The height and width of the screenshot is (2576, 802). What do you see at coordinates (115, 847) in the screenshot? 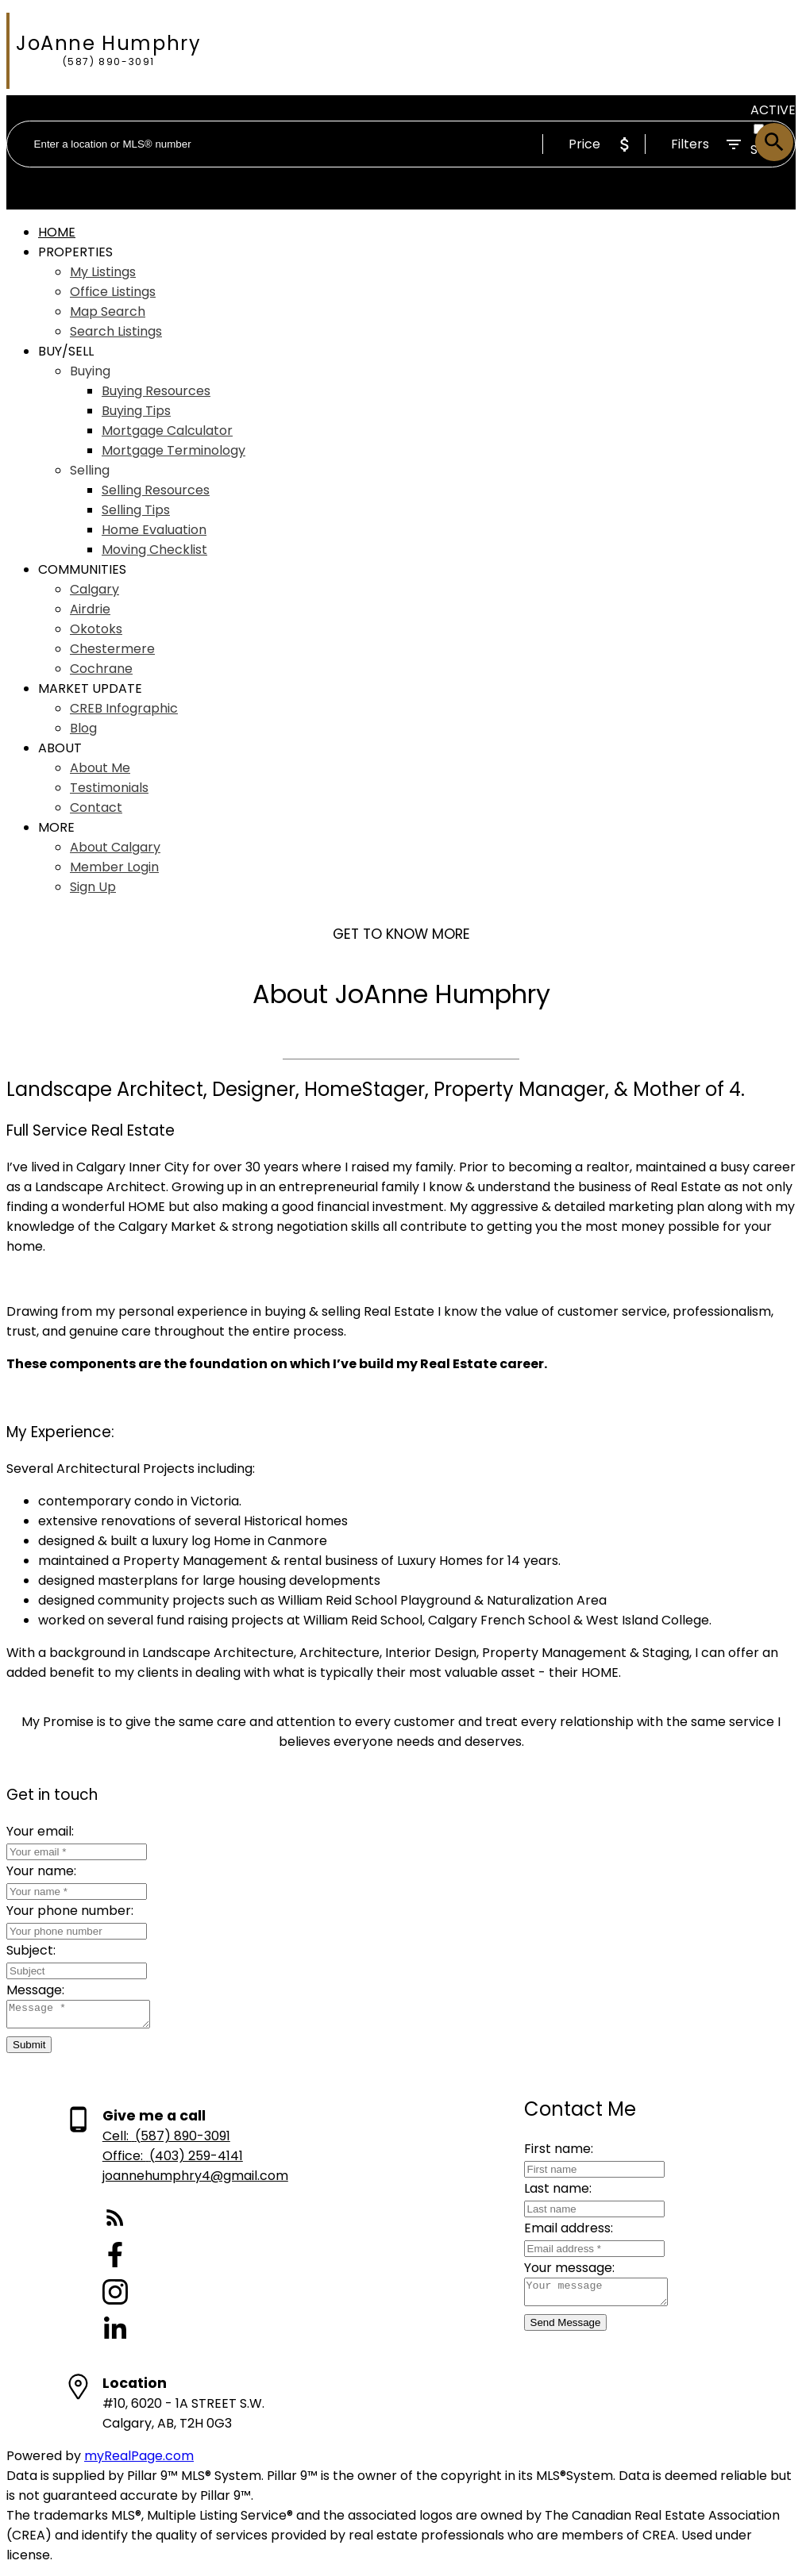
I see `About Calgary [menuitem]` at bounding box center [115, 847].